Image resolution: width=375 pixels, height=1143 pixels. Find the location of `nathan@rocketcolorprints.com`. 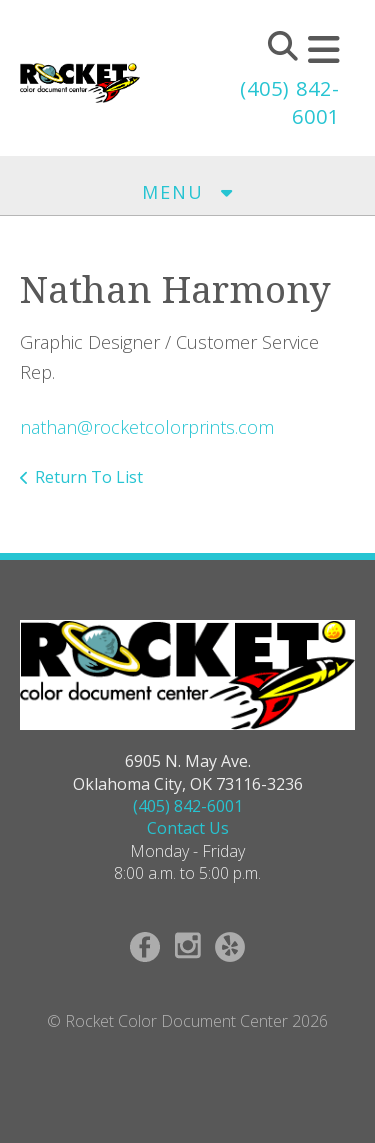

nathan@rocketcolorprints.com is located at coordinates (147, 427).